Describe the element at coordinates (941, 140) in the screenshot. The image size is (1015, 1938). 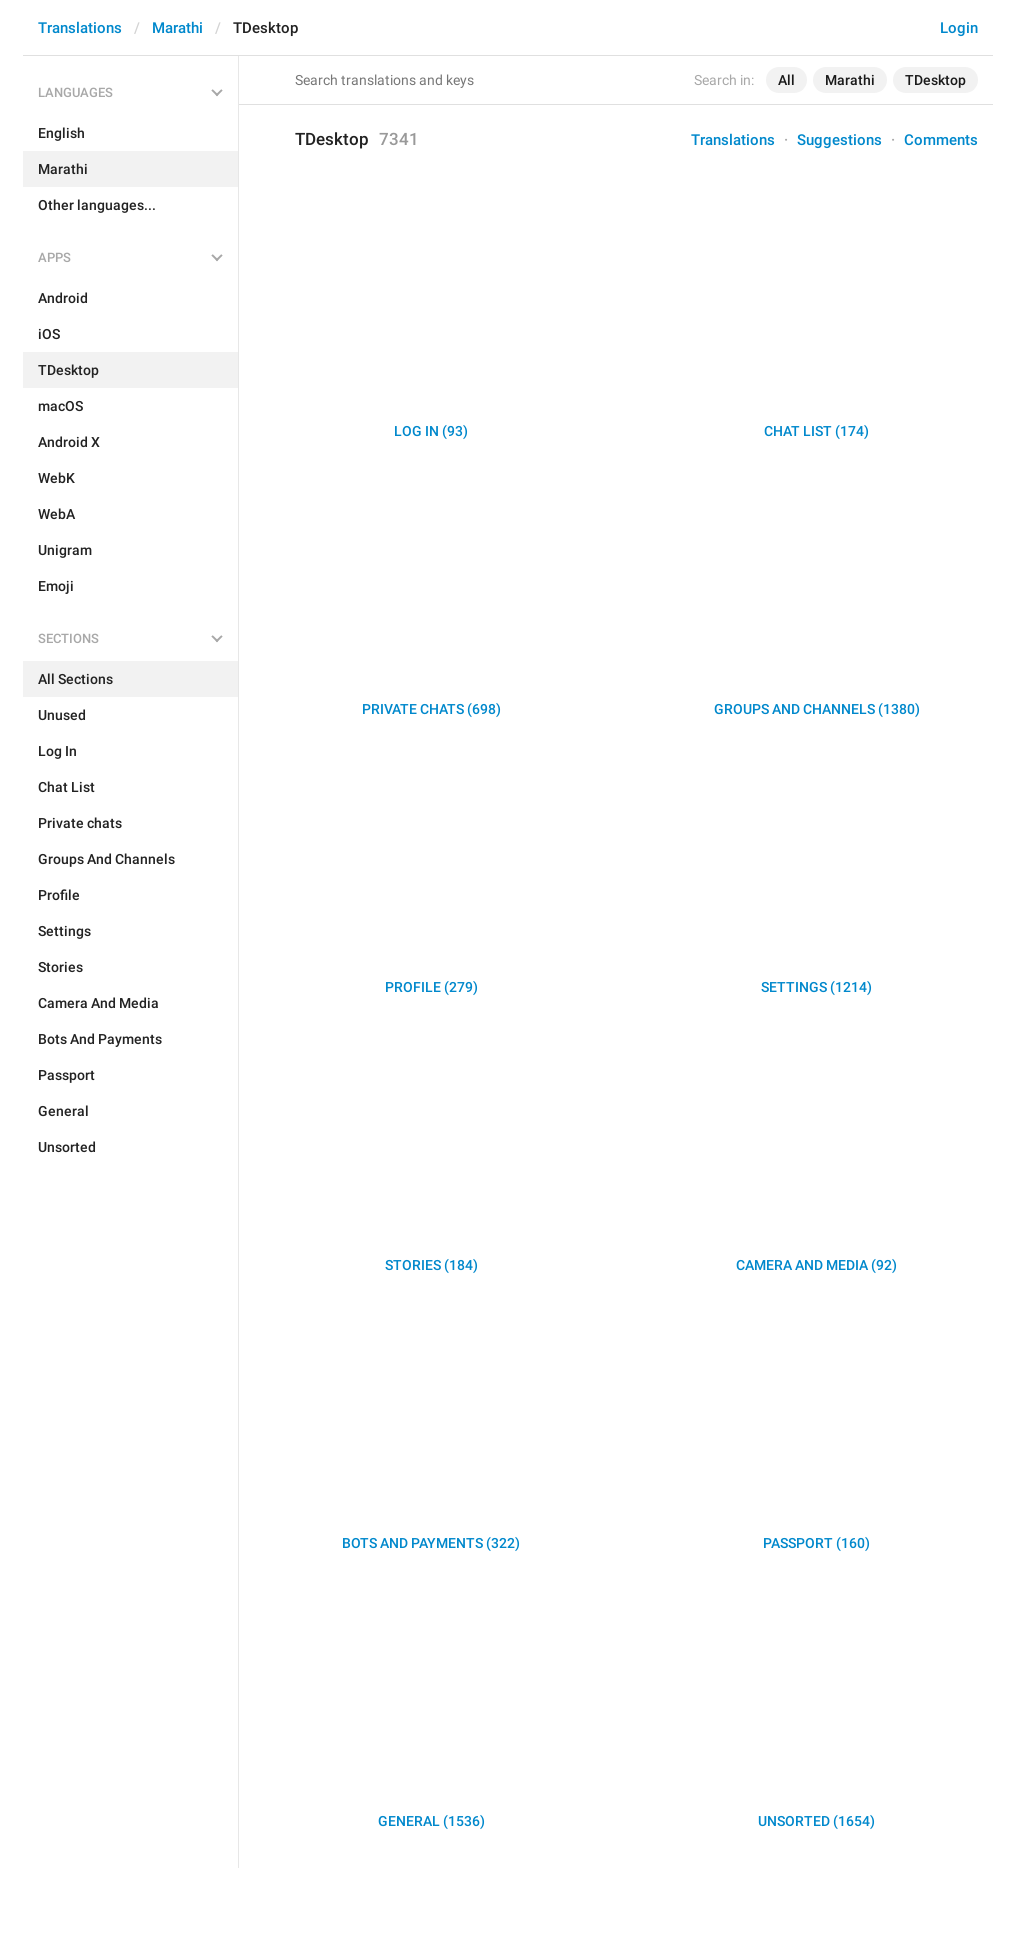
I see `Comments` at that location.